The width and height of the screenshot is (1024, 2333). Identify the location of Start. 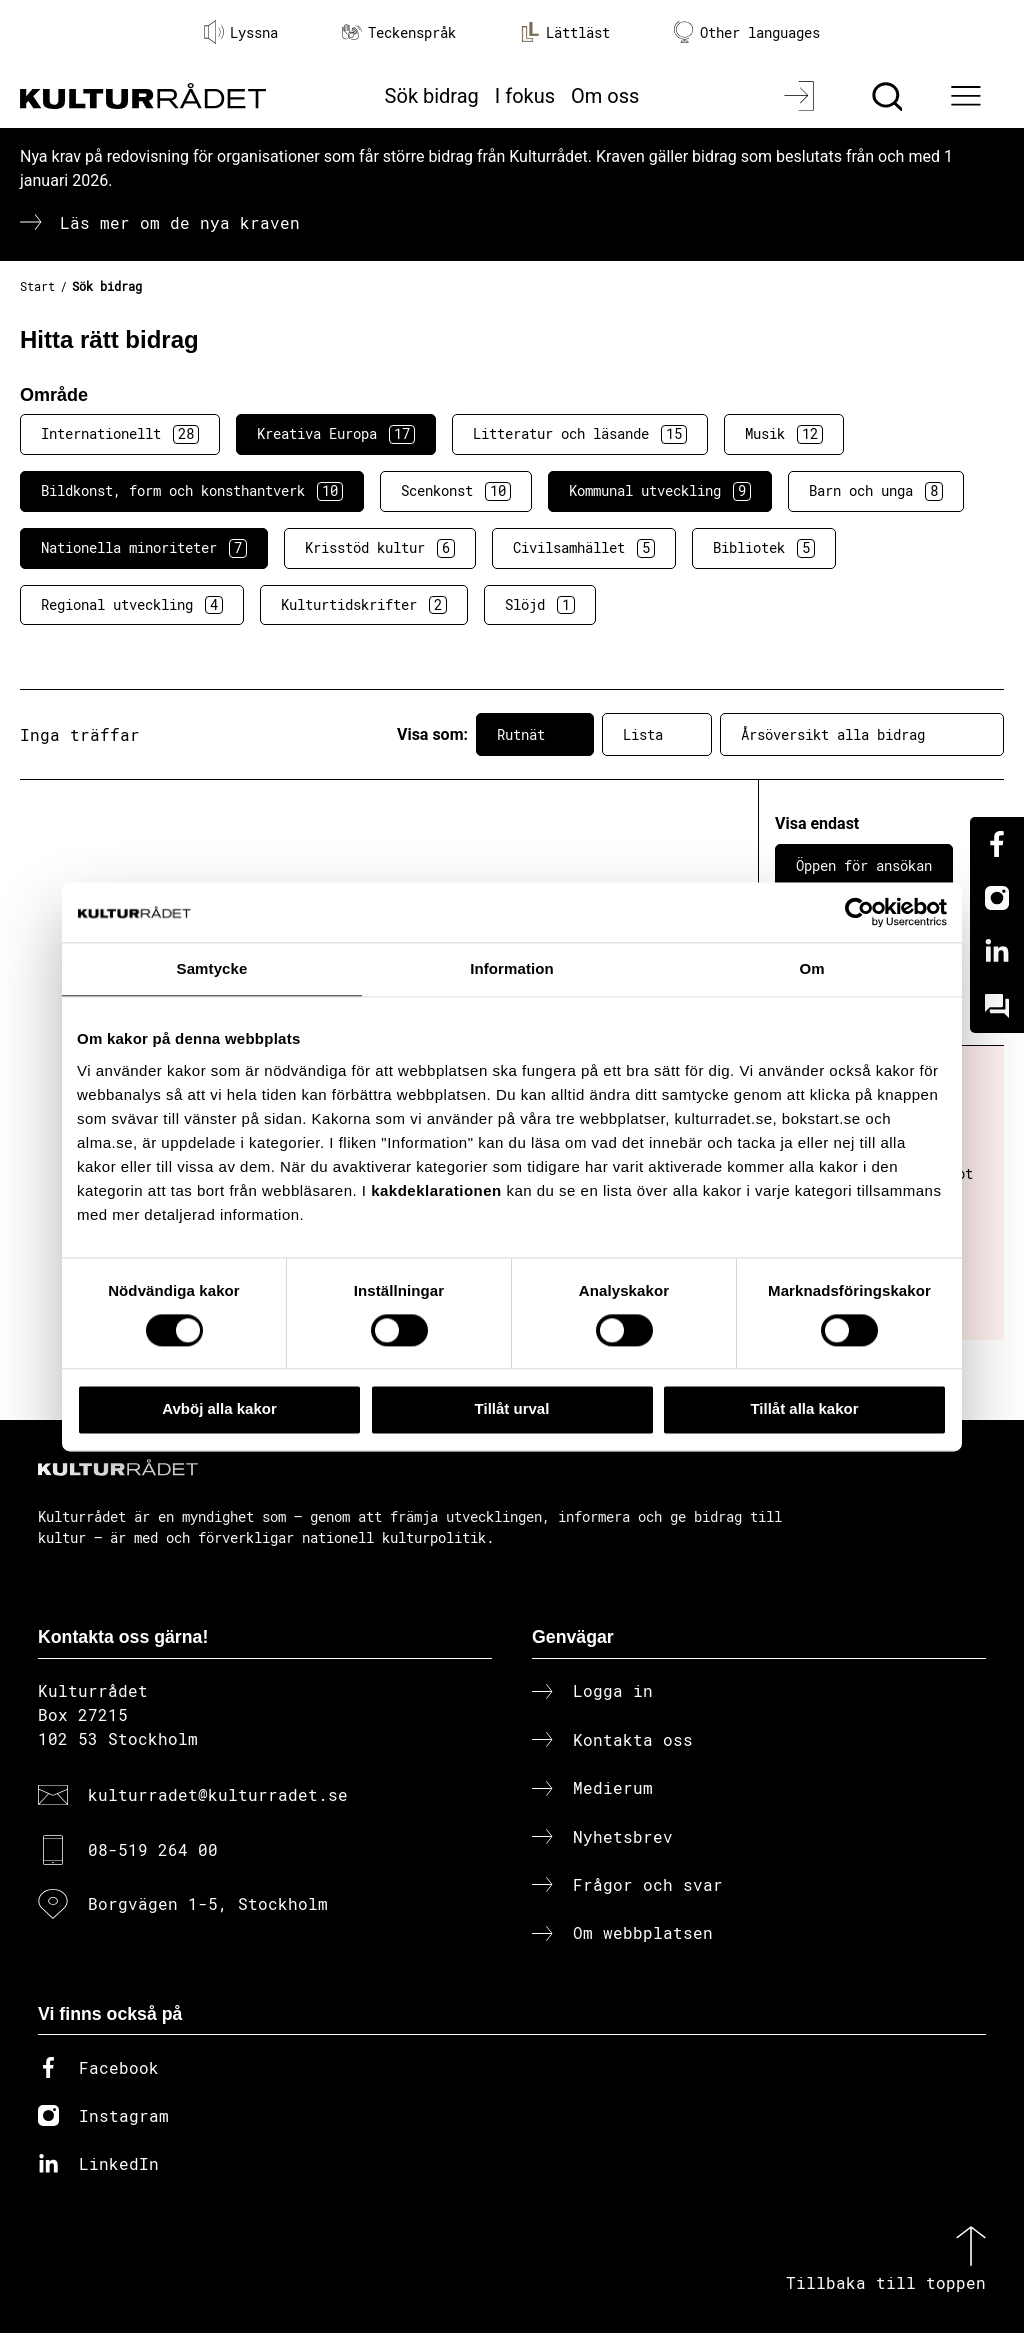
(37, 286).